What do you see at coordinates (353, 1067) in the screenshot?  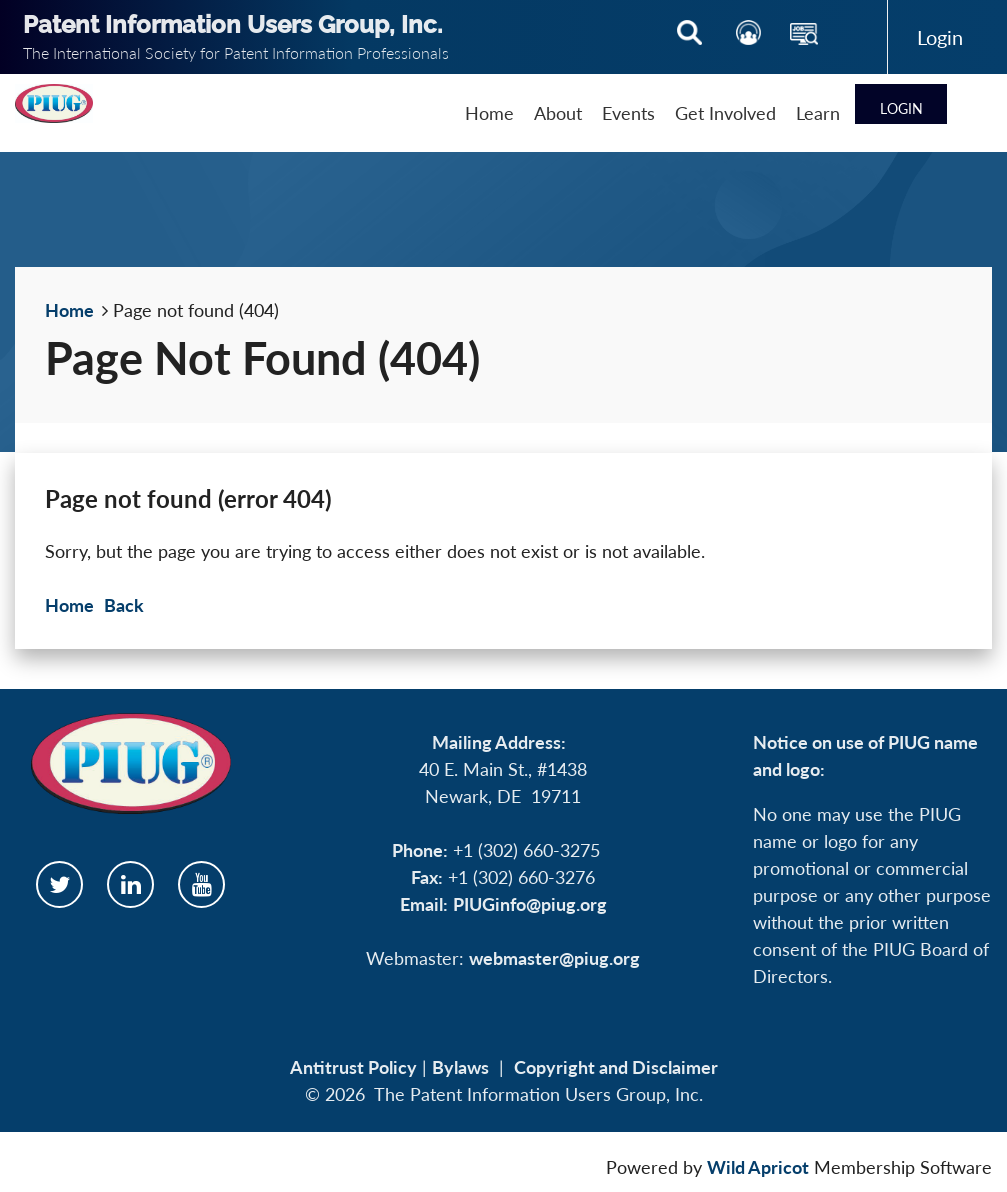 I see `Antitrust Policy` at bounding box center [353, 1067].